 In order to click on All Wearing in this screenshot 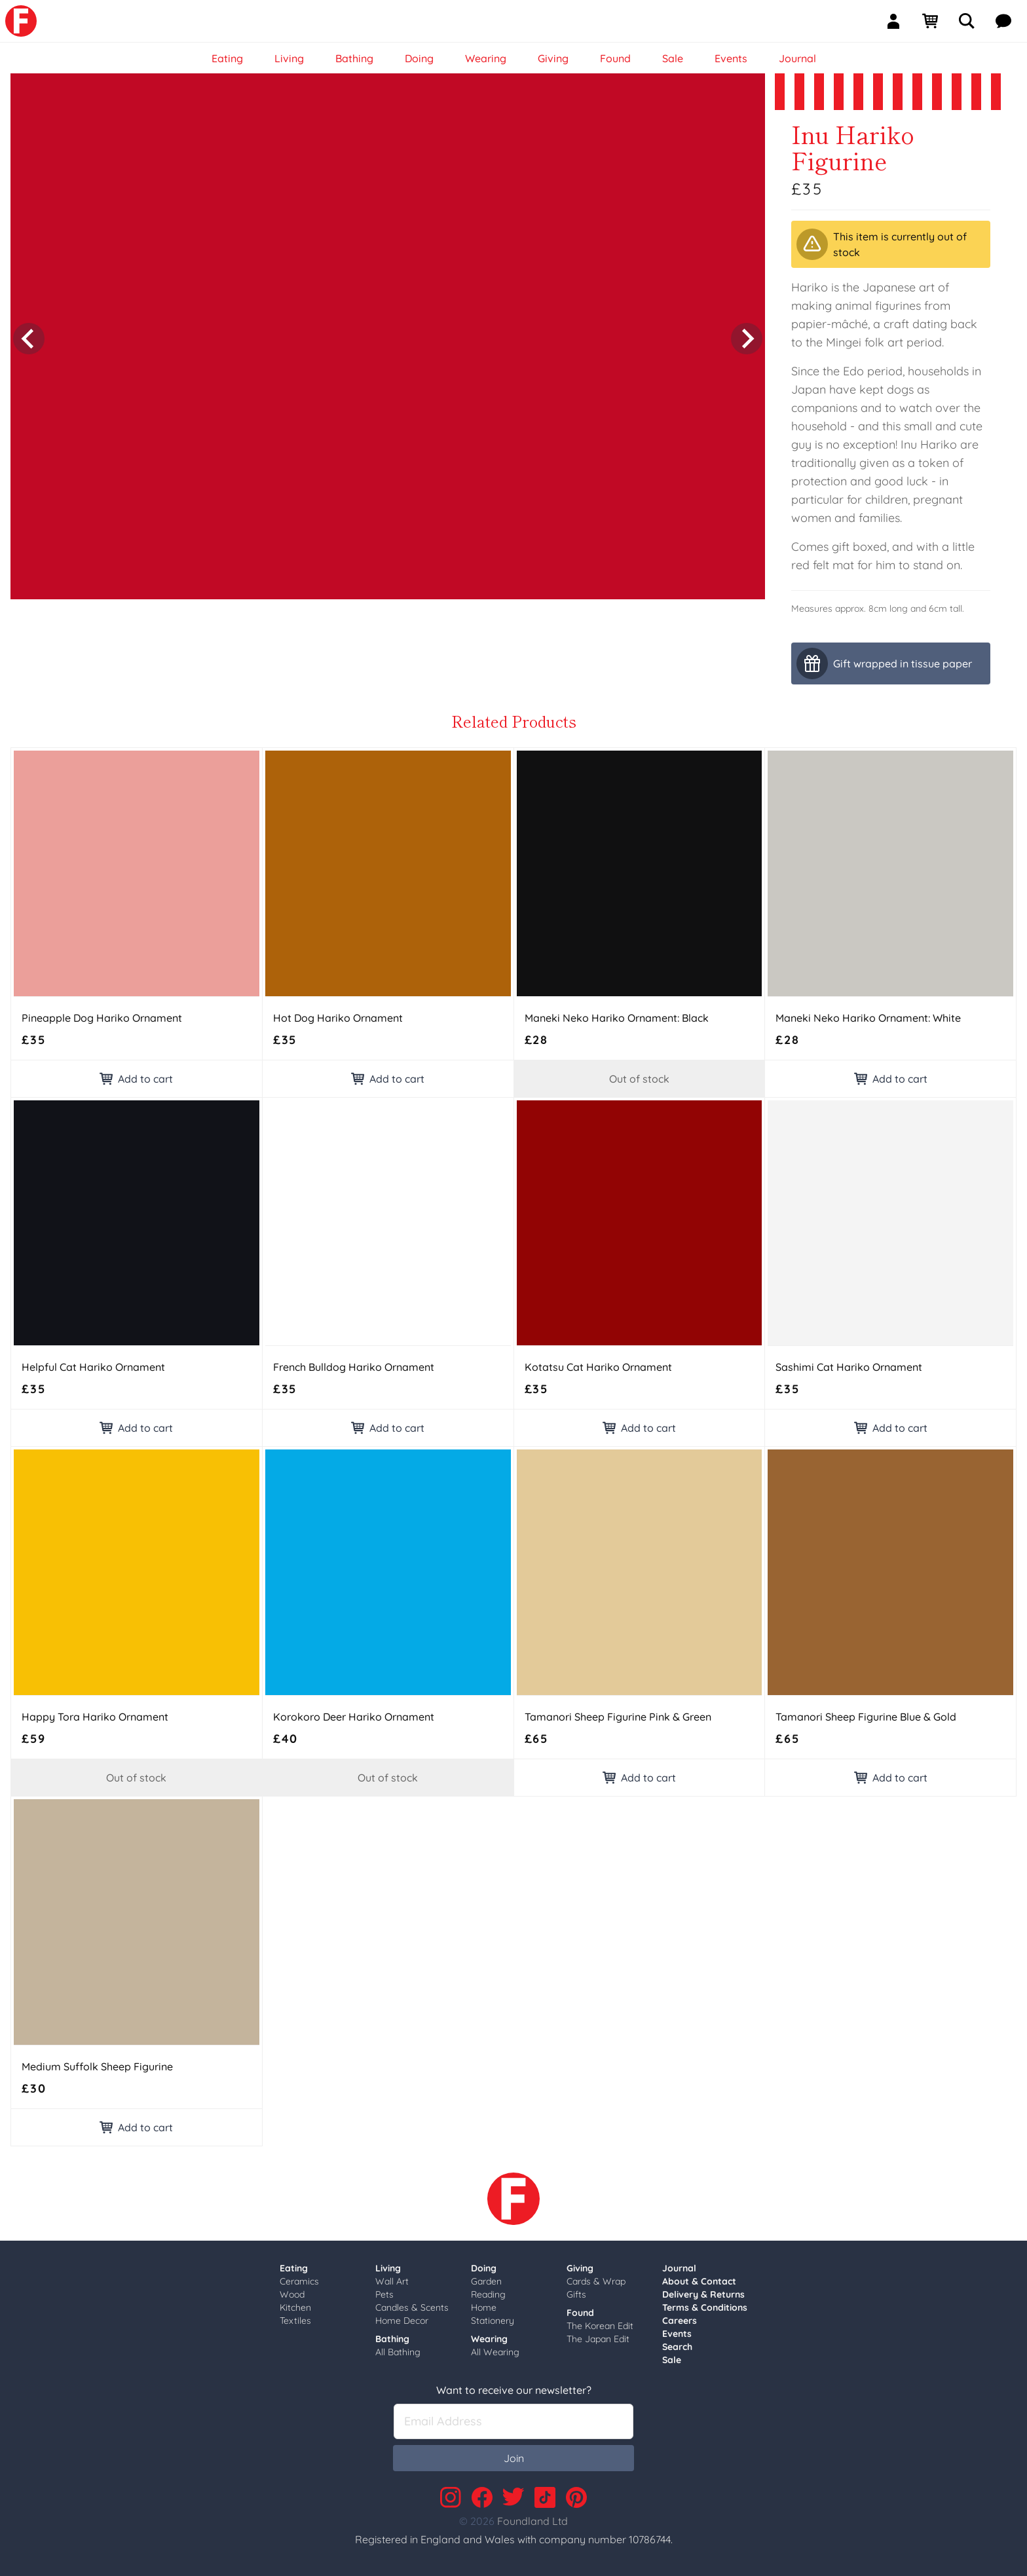, I will do `click(495, 2352)`.